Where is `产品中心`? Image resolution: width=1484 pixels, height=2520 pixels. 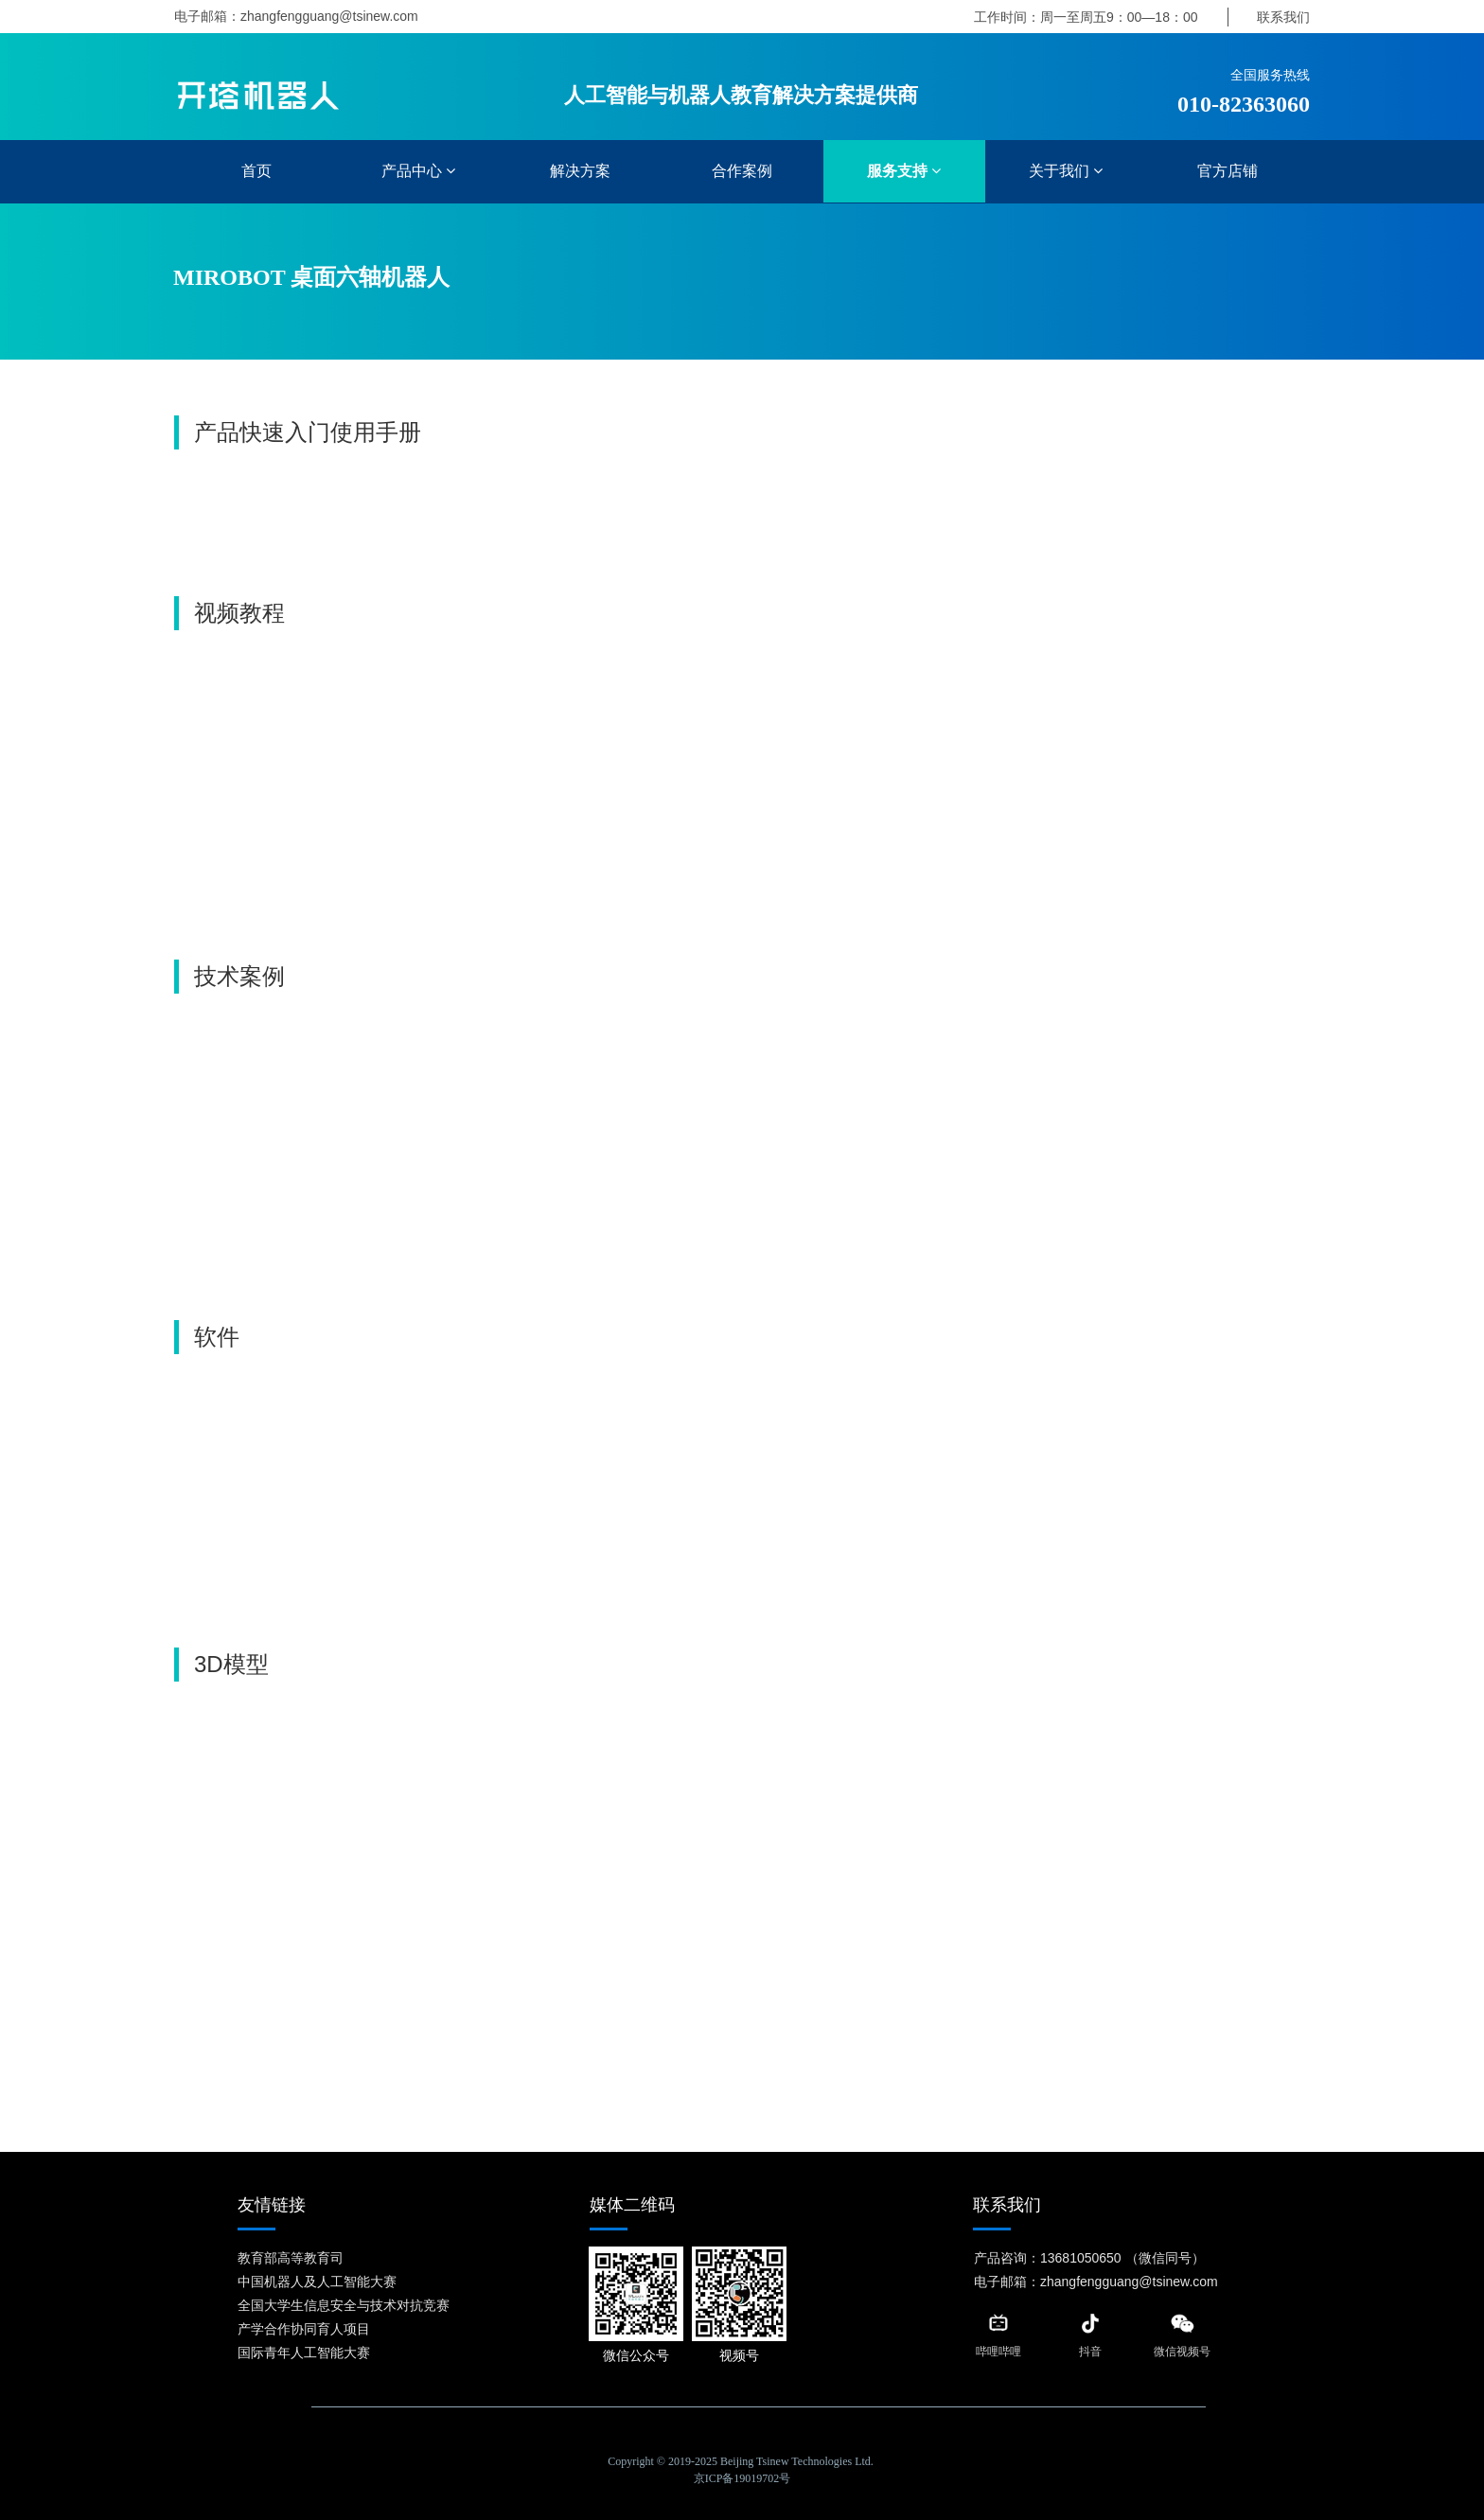
产品中心 is located at coordinates (418, 171).